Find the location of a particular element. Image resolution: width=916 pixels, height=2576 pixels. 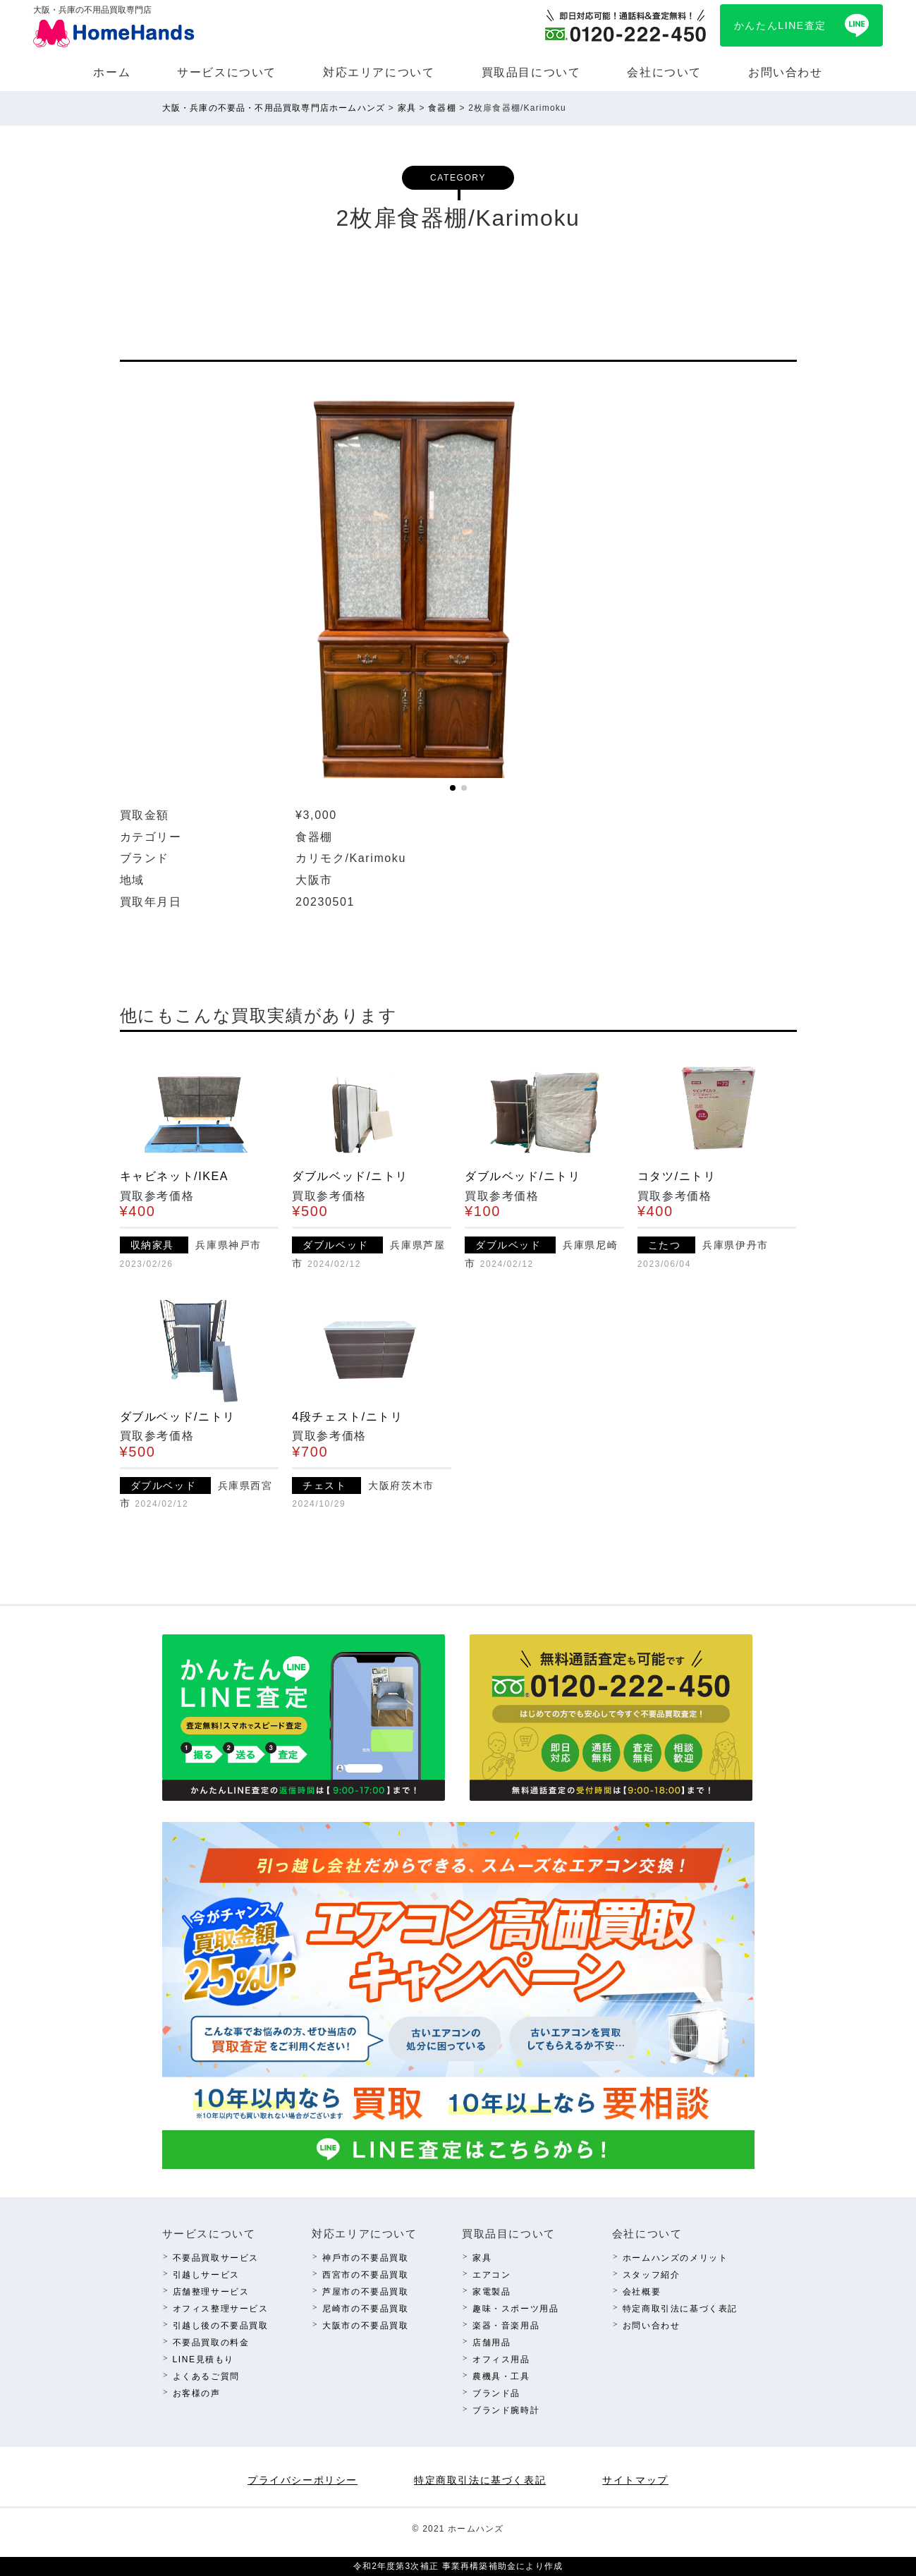

引越し後の不要品買取 is located at coordinates (221, 2326).